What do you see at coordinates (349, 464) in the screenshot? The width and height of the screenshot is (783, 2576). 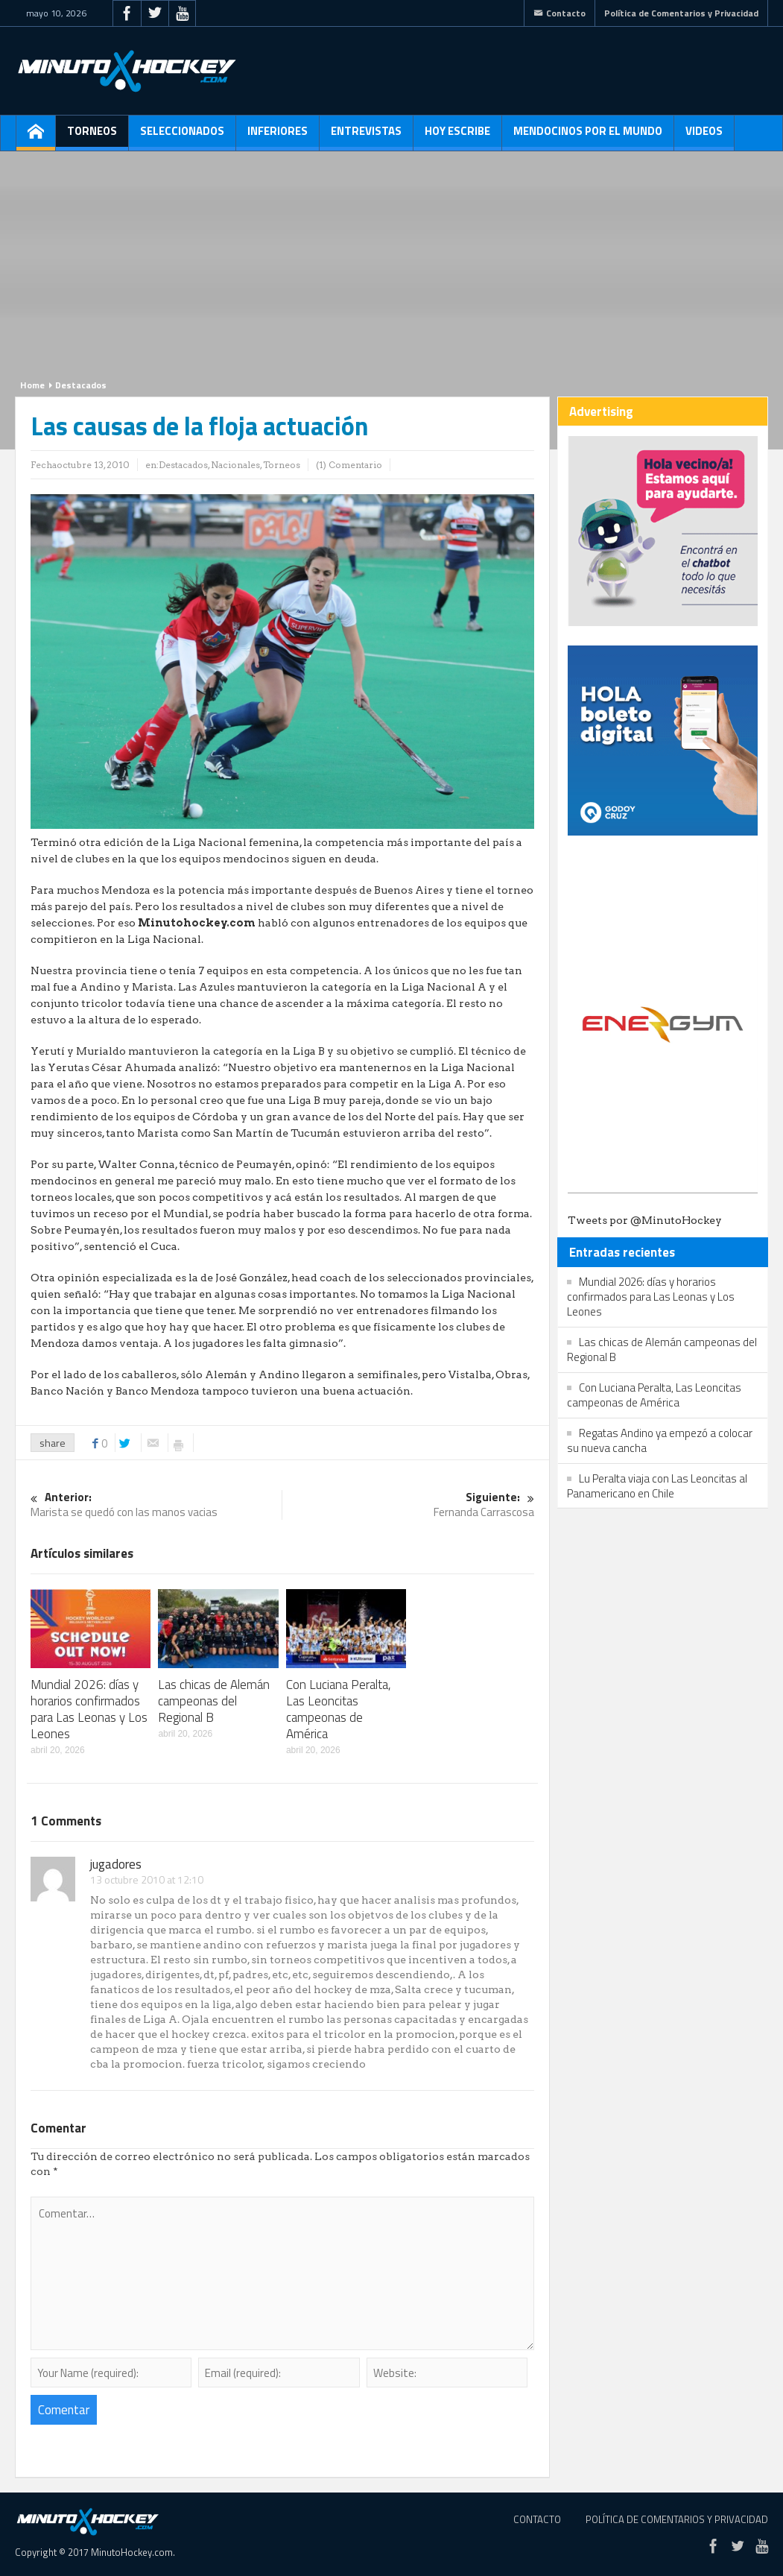 I see `(1) Comentario` at bounding box center [349, 464].